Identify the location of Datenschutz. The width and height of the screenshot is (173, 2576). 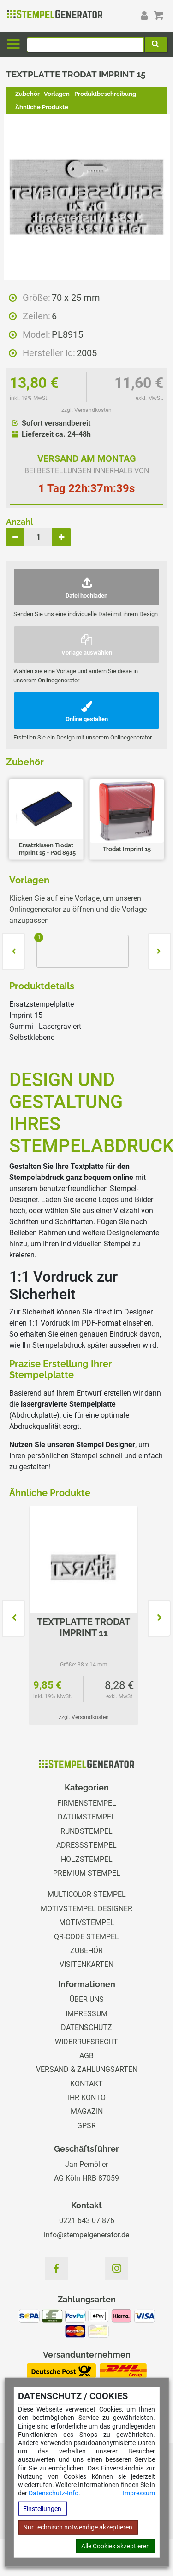
(86, 2027).